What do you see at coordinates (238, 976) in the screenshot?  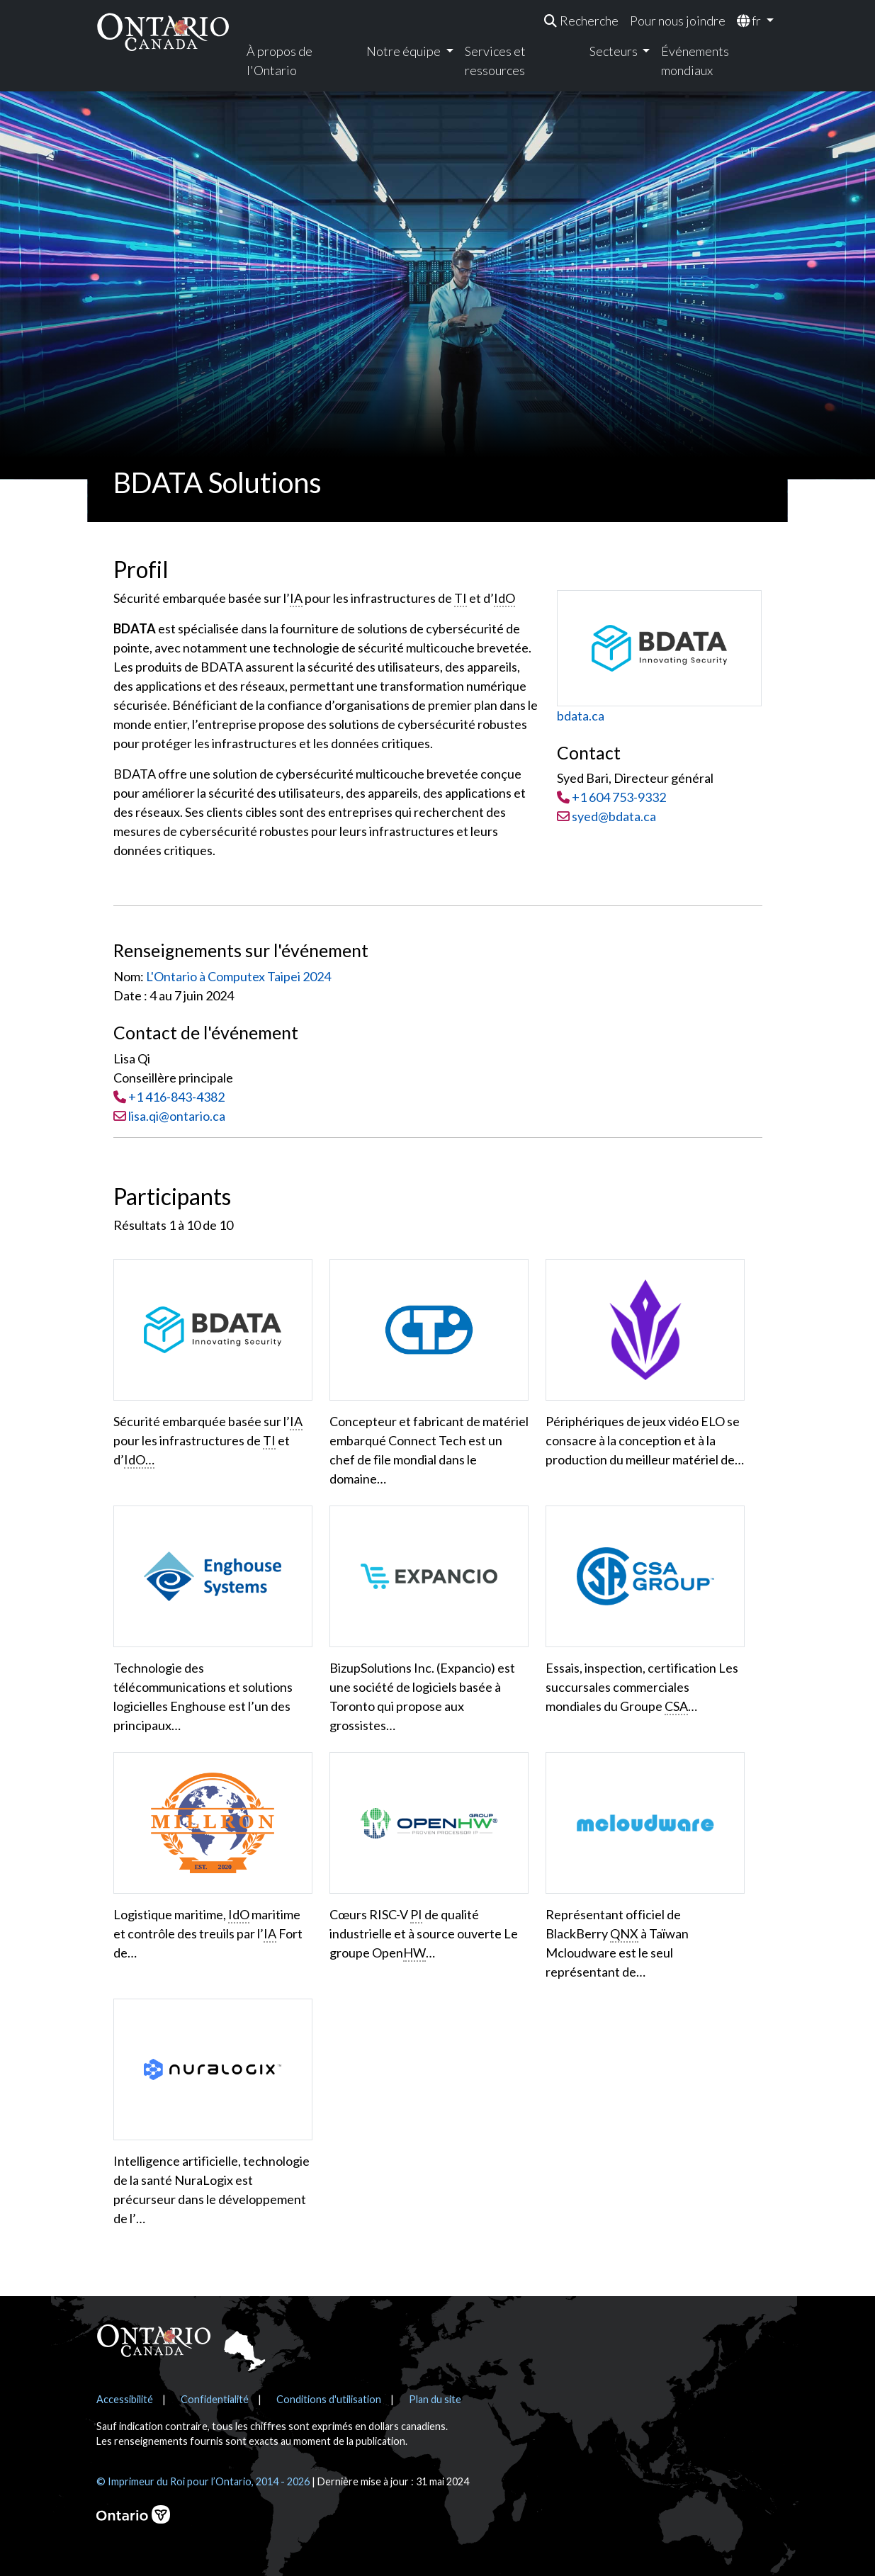 I see `L'Ontario à Computex Taipei 2024` at bounding box center [238, 976].